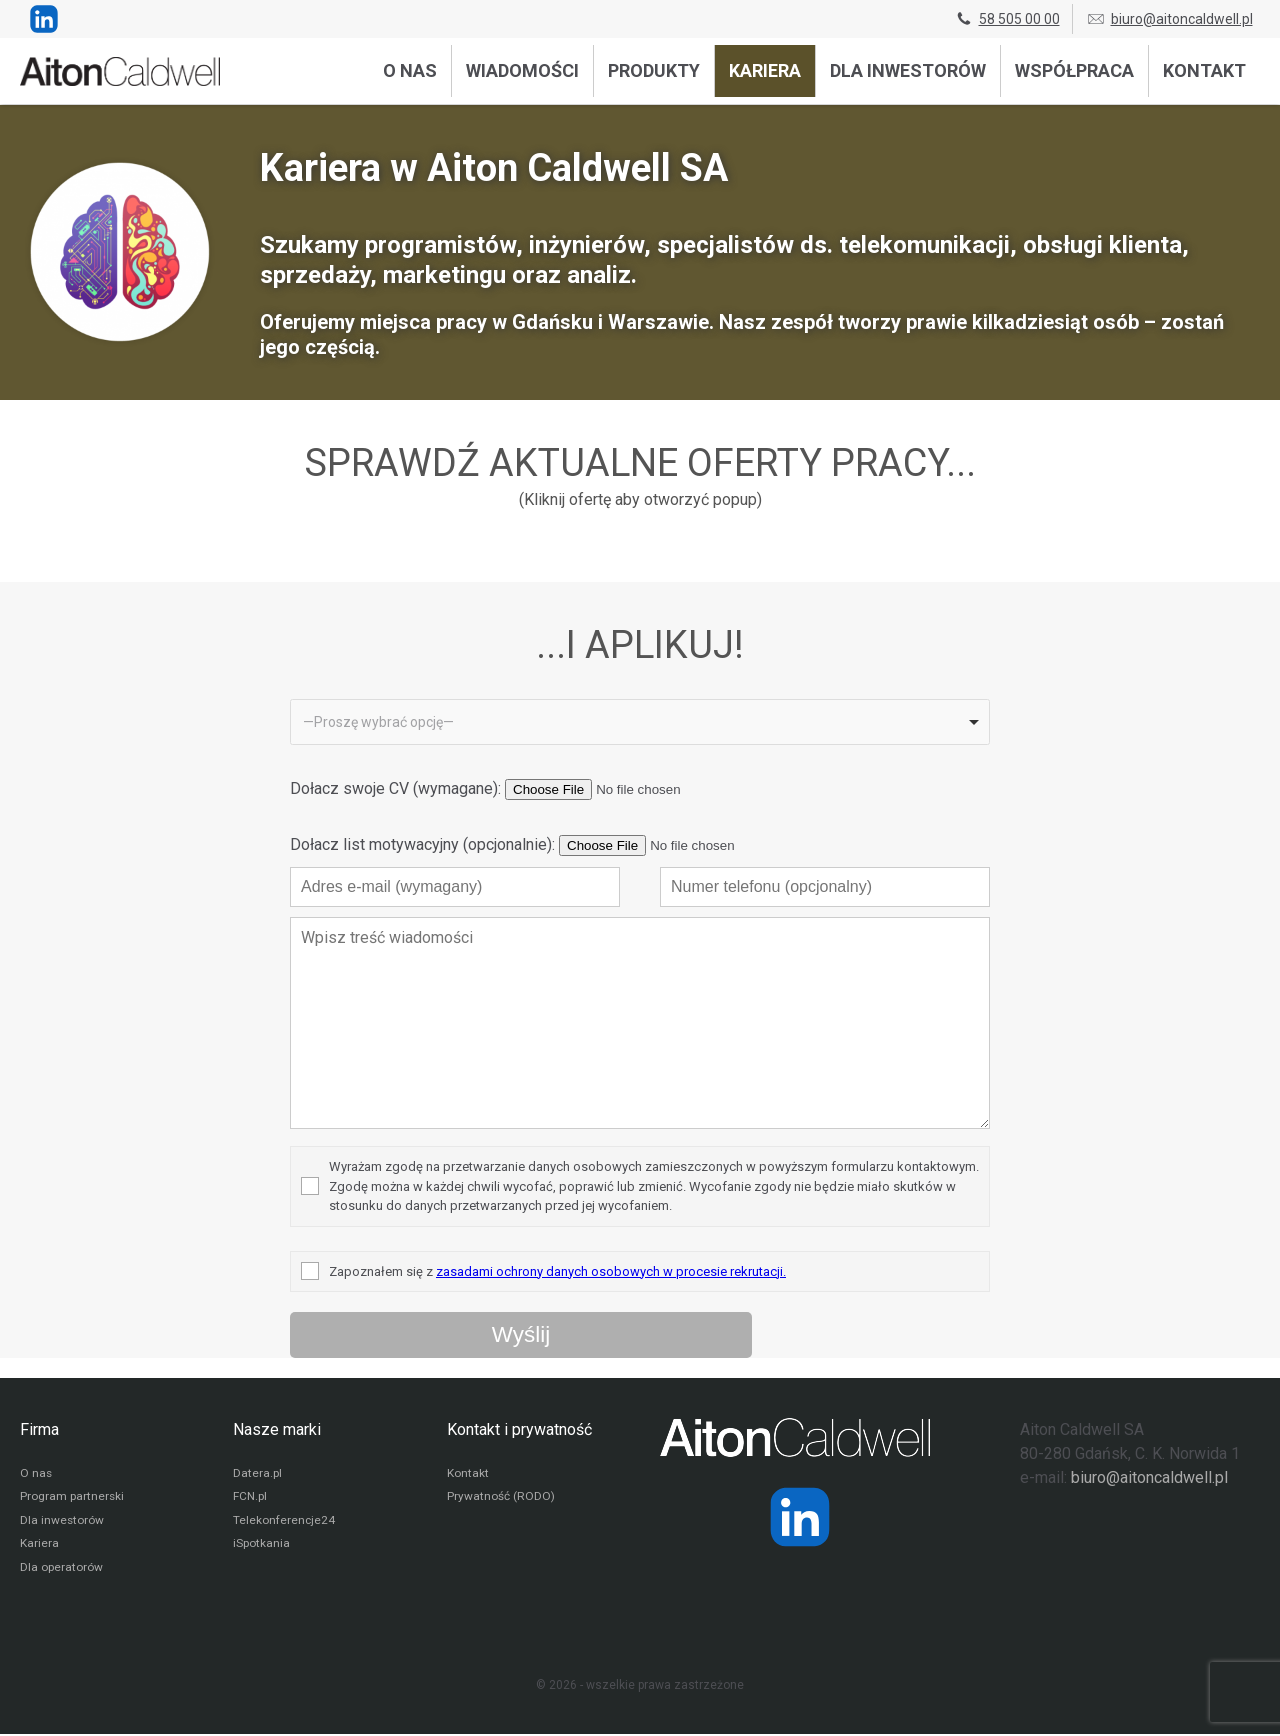  I want to click on [Strona operatora Datera w serwisie LinkedIn], so click(800, 1517).